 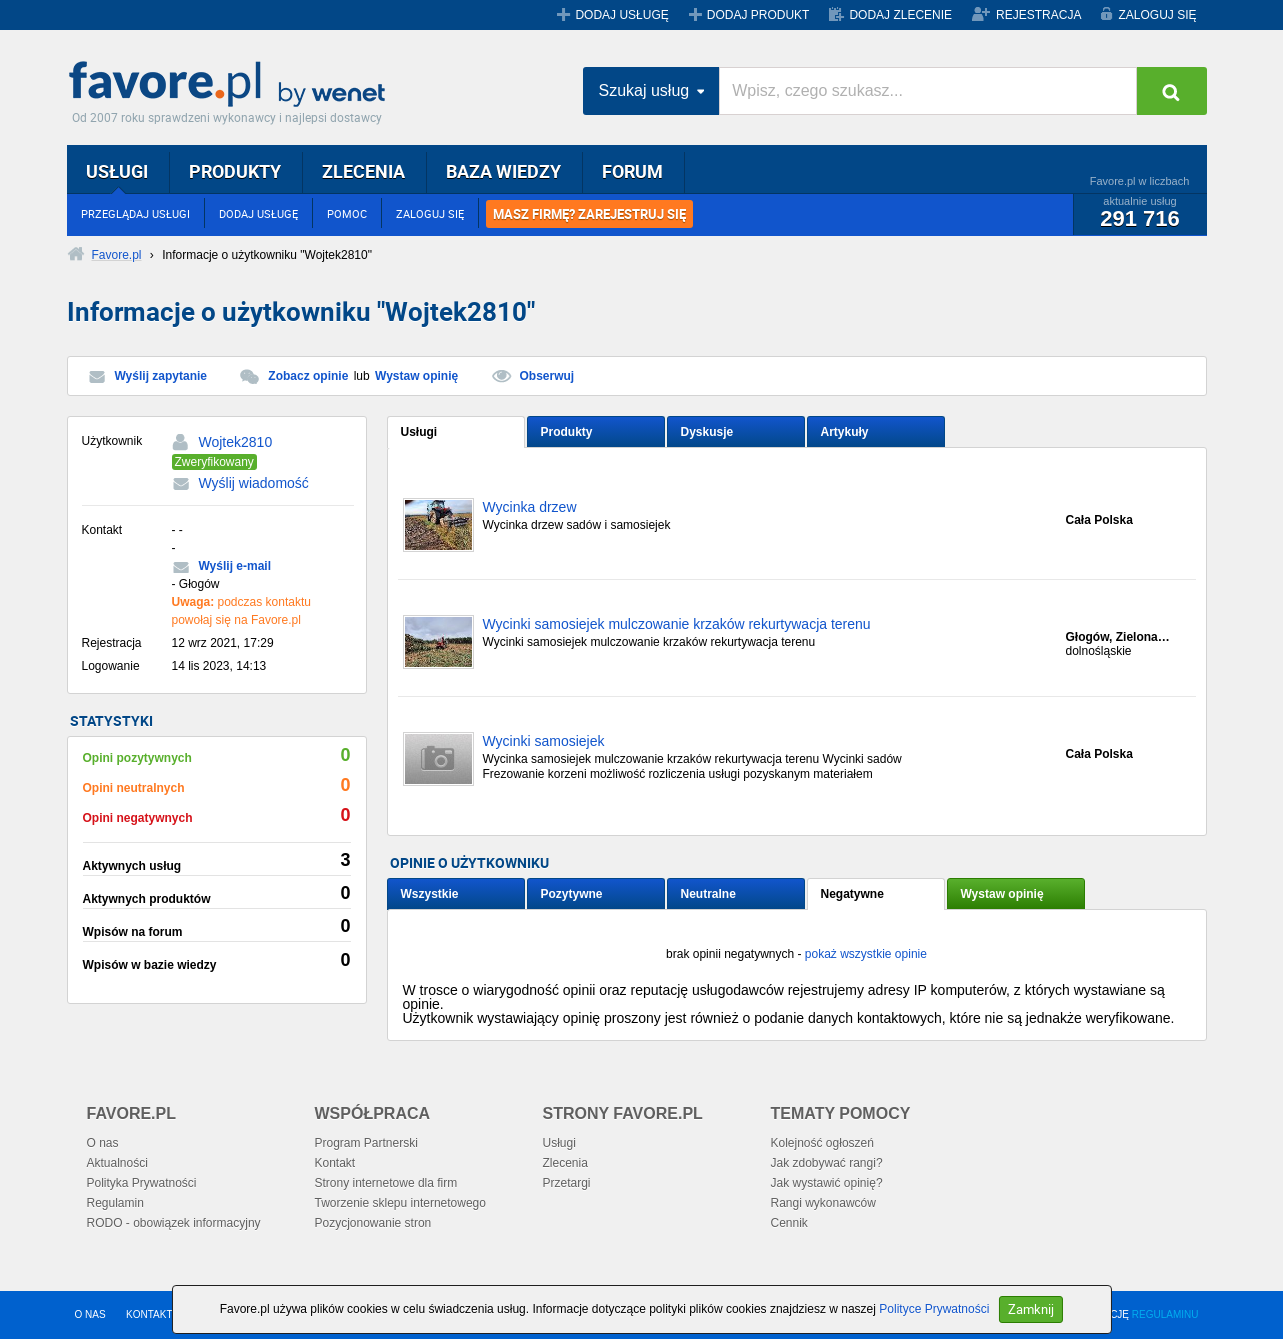 What do you see at coordinates (823, 1203) in the screenshot?
I see `Rangi wykonawców` at bounding box center [823, 1203].